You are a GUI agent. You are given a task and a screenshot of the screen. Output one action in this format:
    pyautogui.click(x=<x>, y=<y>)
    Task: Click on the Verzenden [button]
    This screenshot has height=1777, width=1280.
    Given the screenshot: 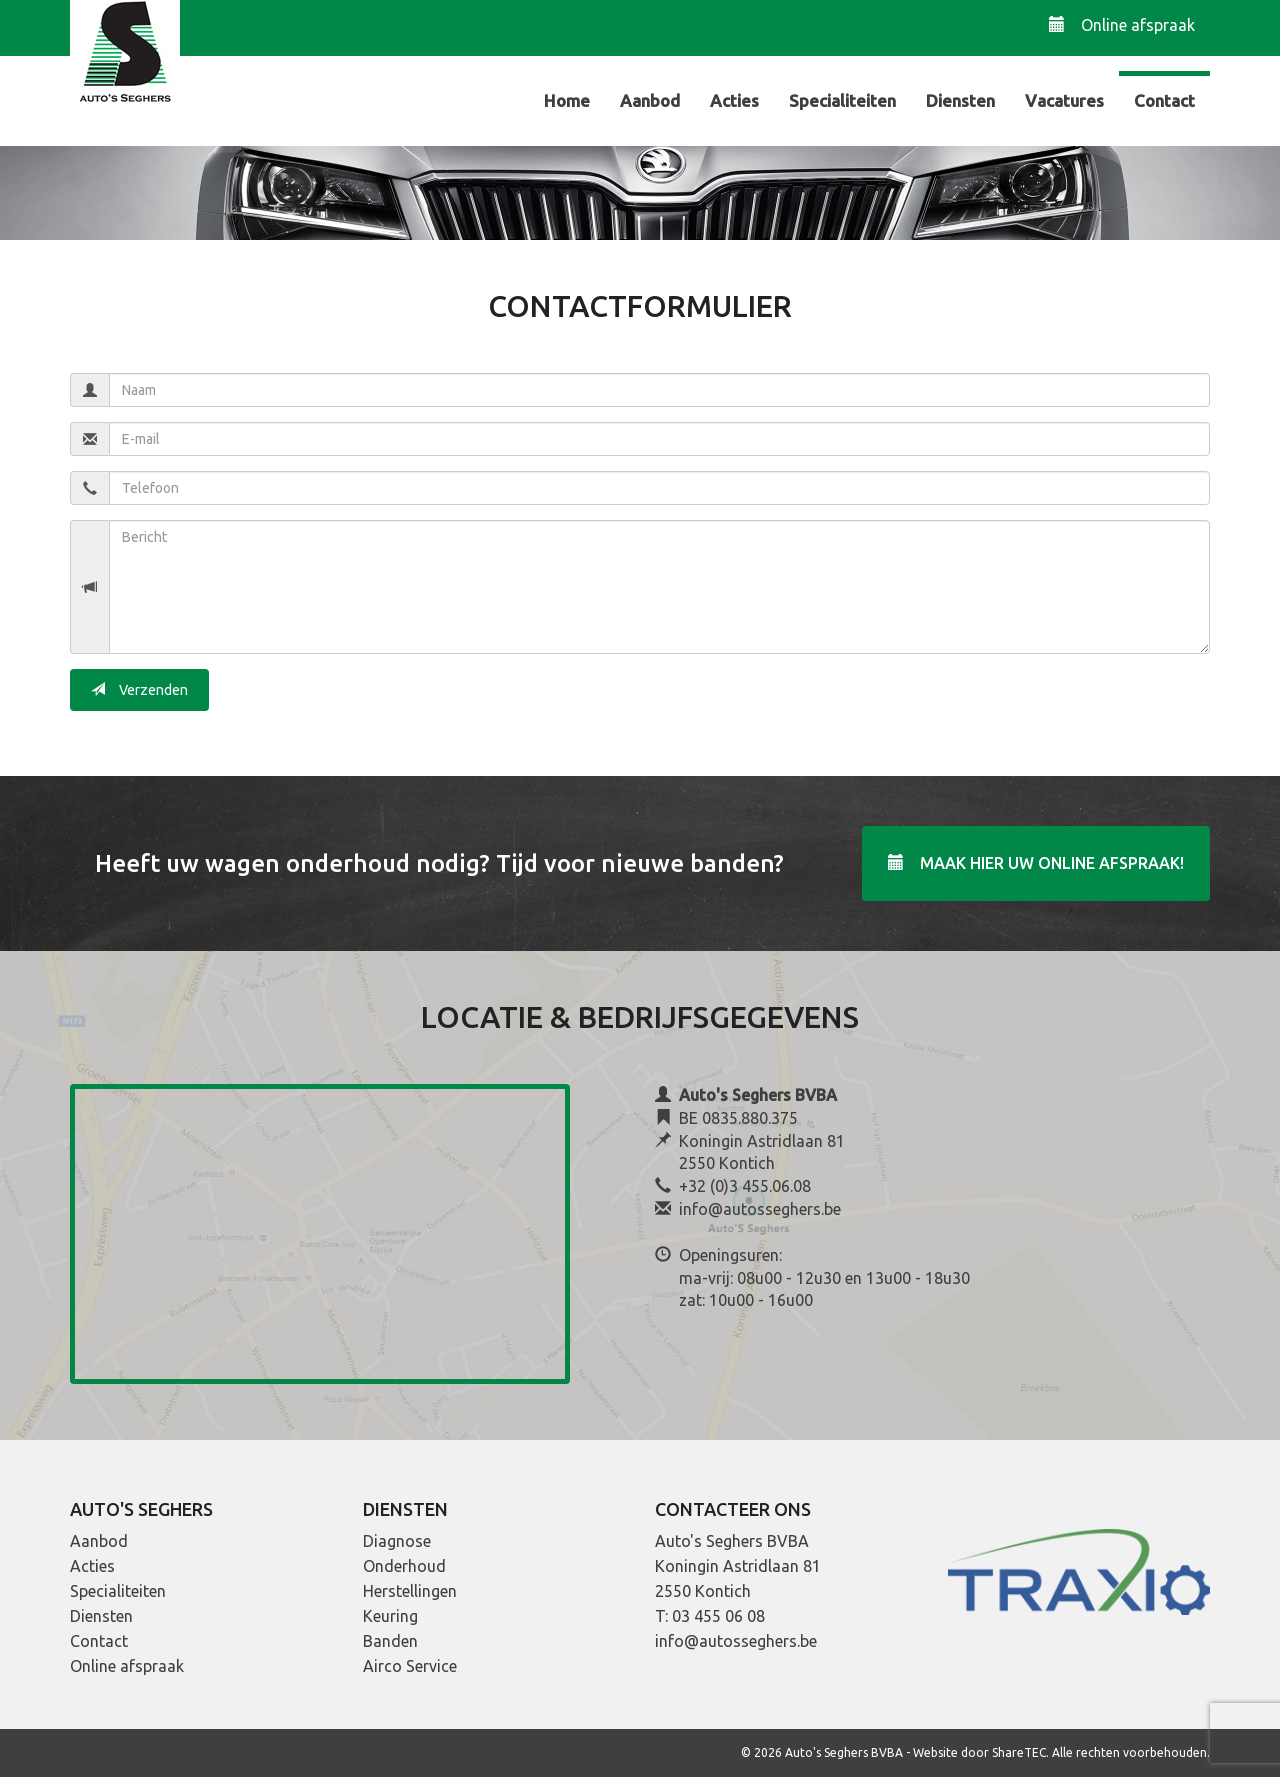 What is the action you would take?
    pyautogui.click(x=139, y=689)
    